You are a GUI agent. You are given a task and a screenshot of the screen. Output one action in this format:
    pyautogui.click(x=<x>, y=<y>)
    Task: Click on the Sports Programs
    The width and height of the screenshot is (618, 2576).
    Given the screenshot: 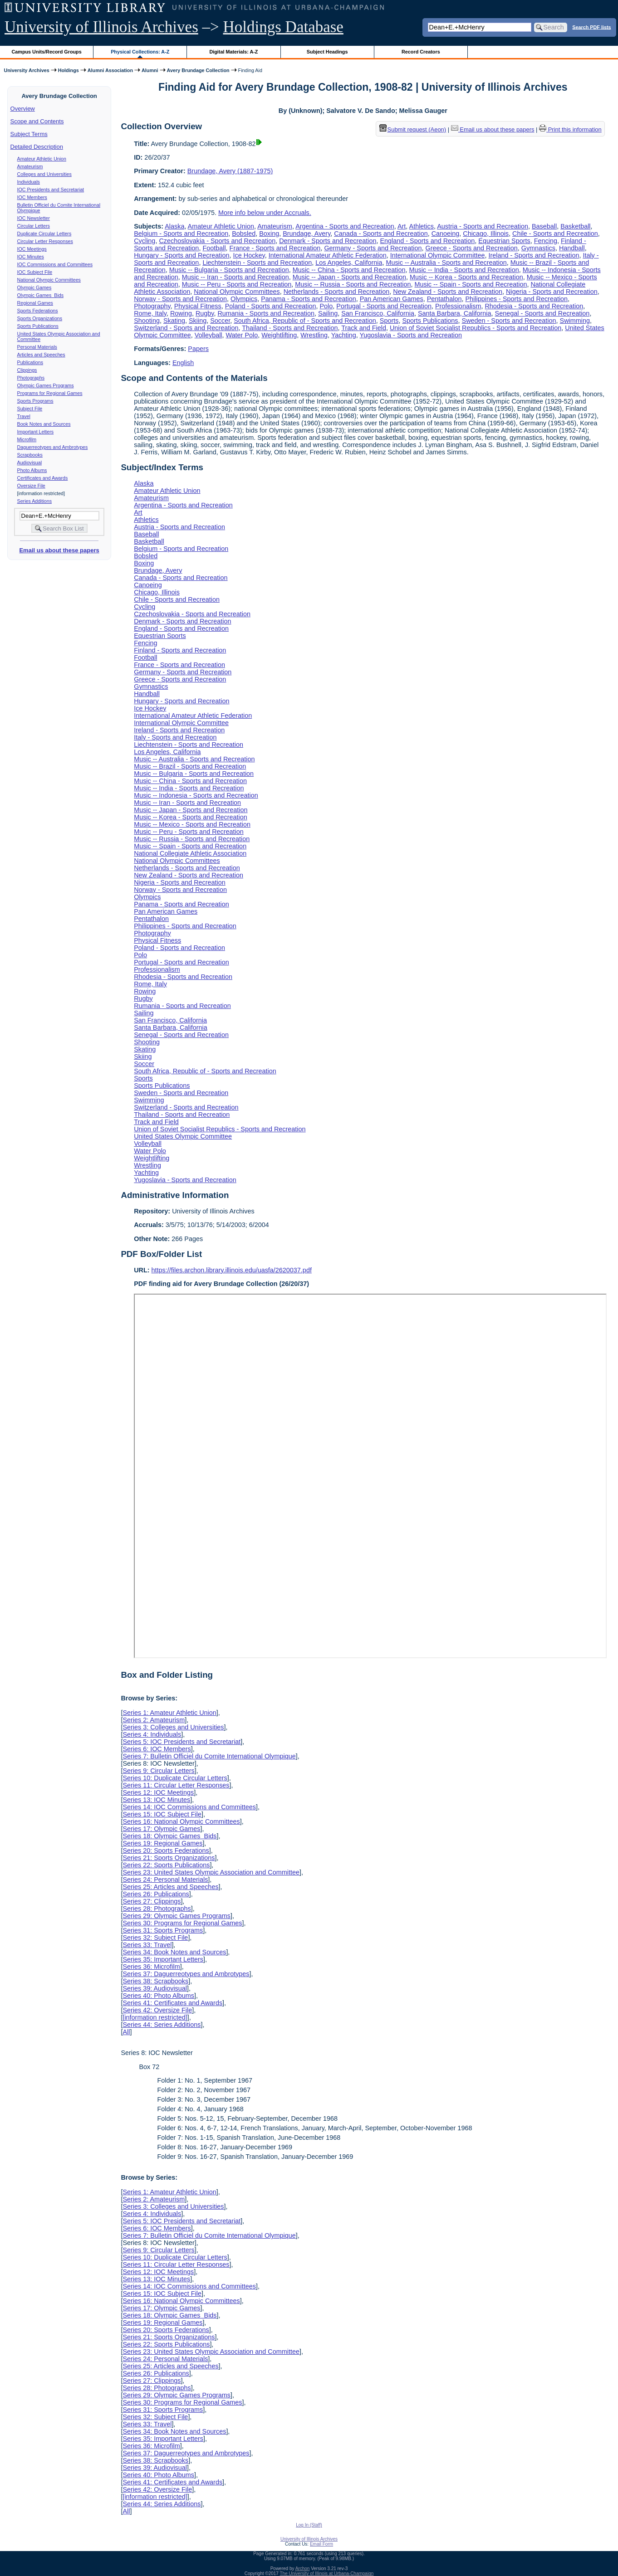 What is the action you would take?
    pyautogui.click(x=35, y=401)
    